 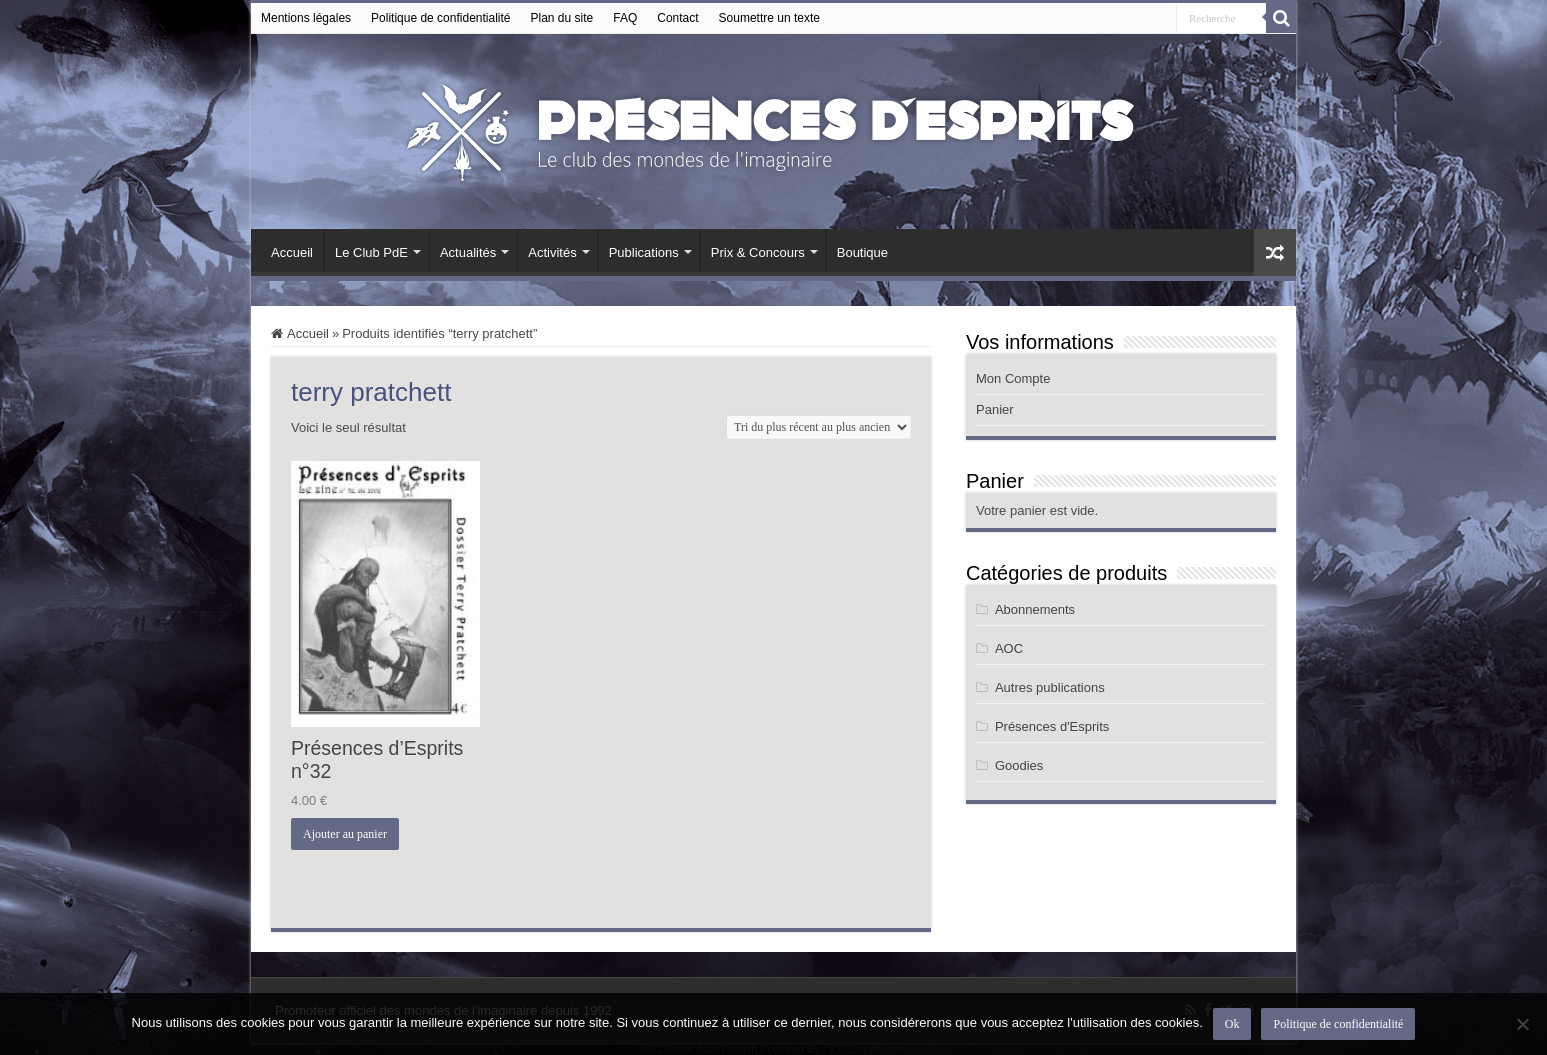 I want to click on Présences d'Esprits, so click(x=1052, y=726).